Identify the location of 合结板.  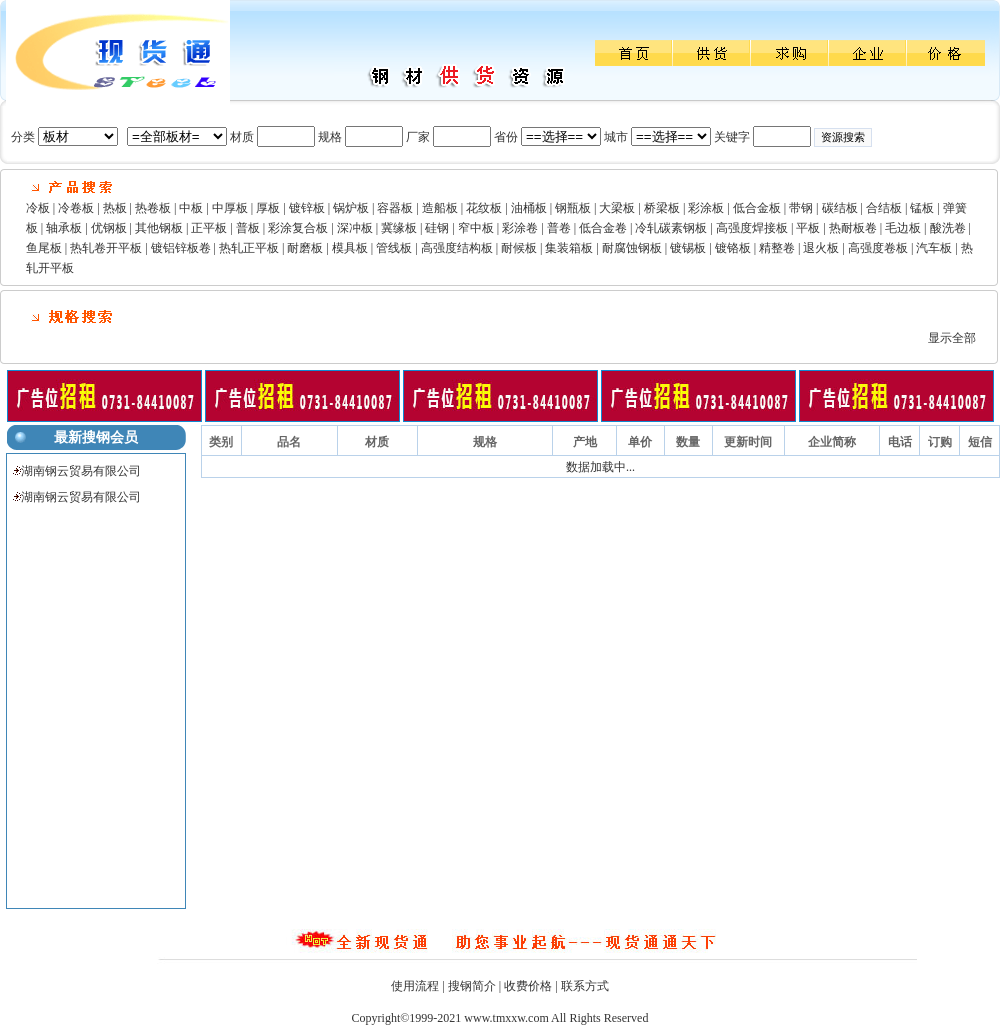
(884, 208).